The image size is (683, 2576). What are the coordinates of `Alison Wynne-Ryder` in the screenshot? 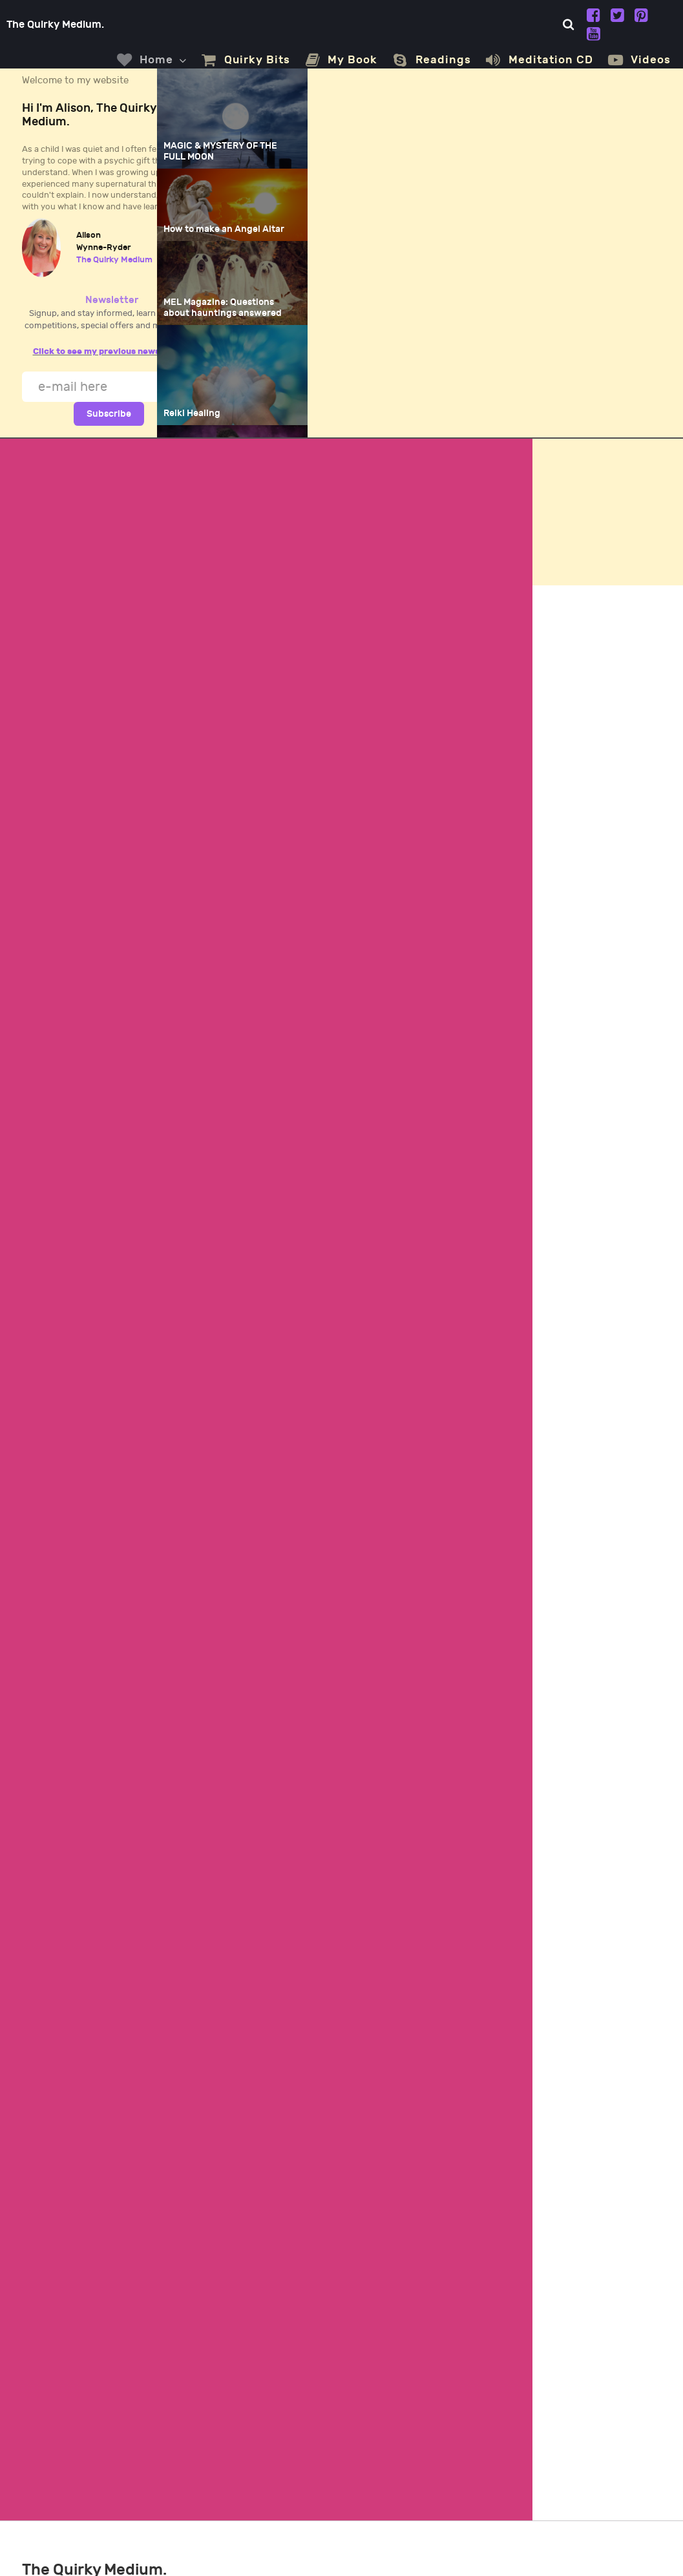 It's located at (148, 2546).